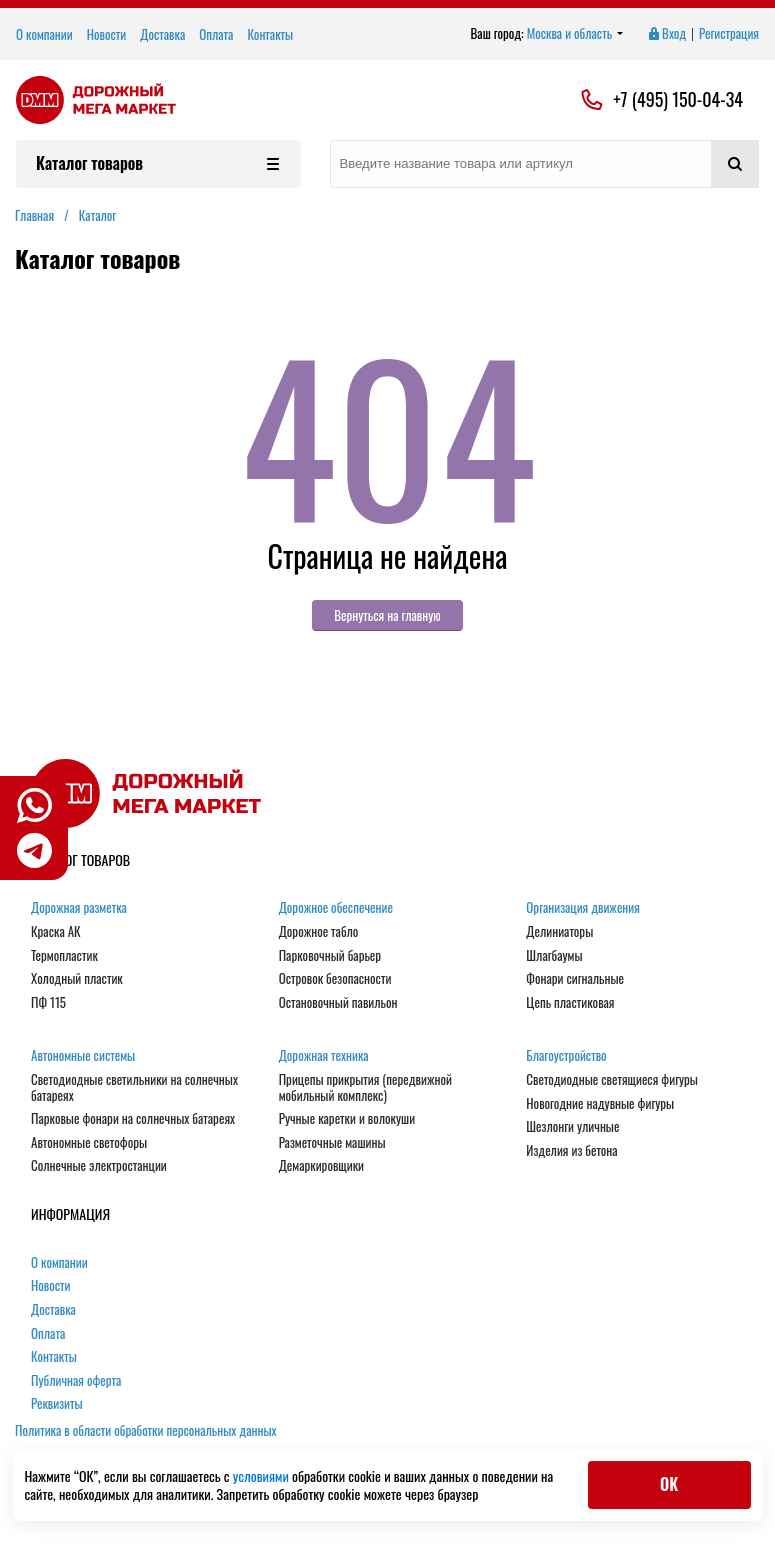  I want to click on Регистрация, so click(729, 34).